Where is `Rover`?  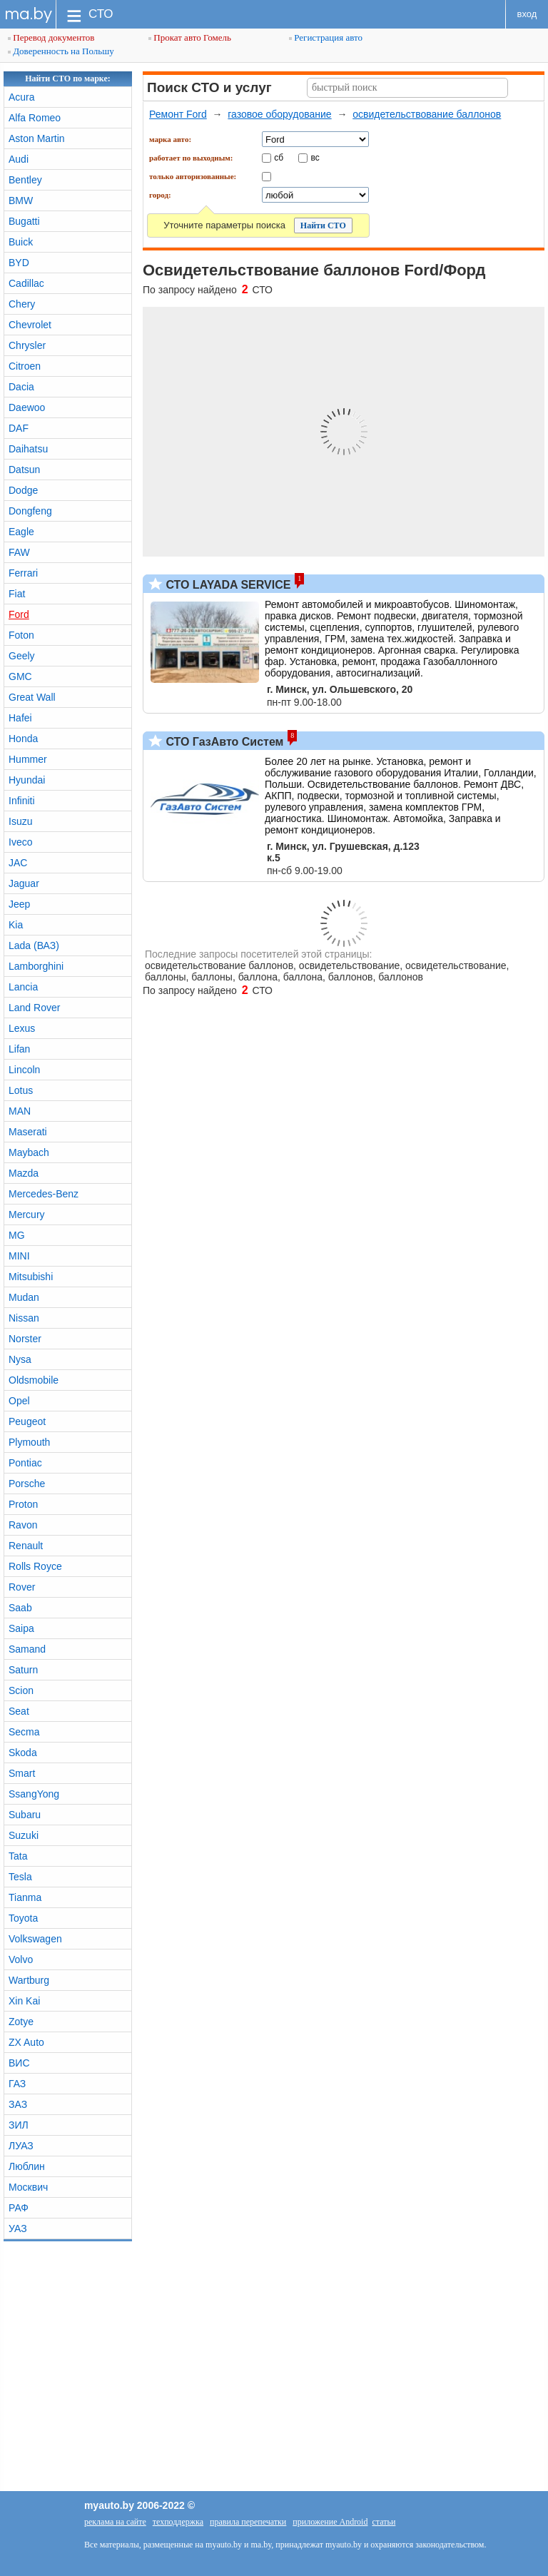 Rover is located at coordinates (22, 1587).